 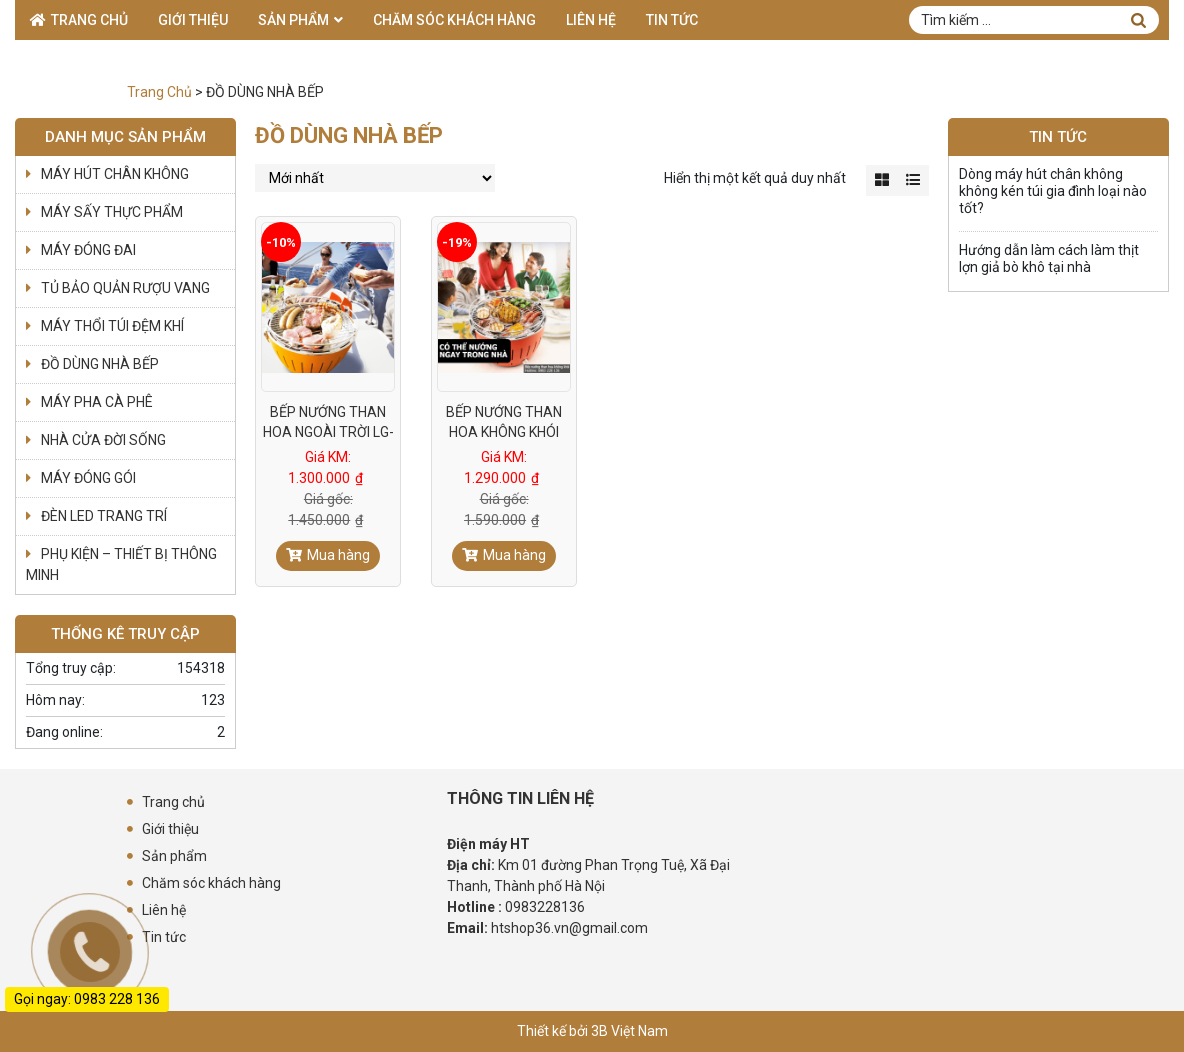 I want to click on MÁY ĐÓNG GÓI, so click(x=88, y=478).